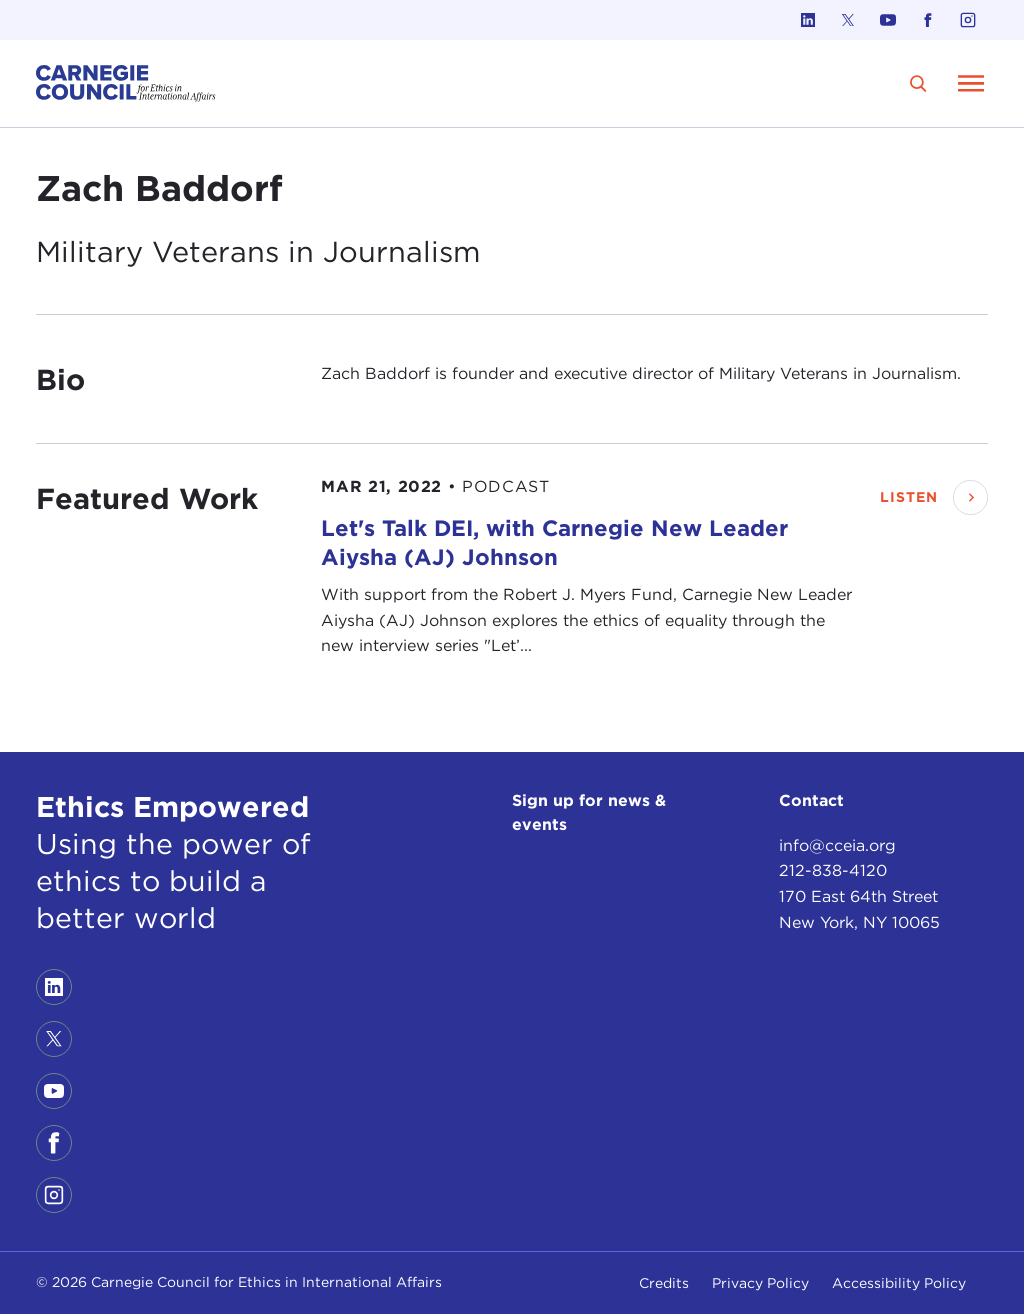  I want to click on info@cceia.org, so click(837, 843).